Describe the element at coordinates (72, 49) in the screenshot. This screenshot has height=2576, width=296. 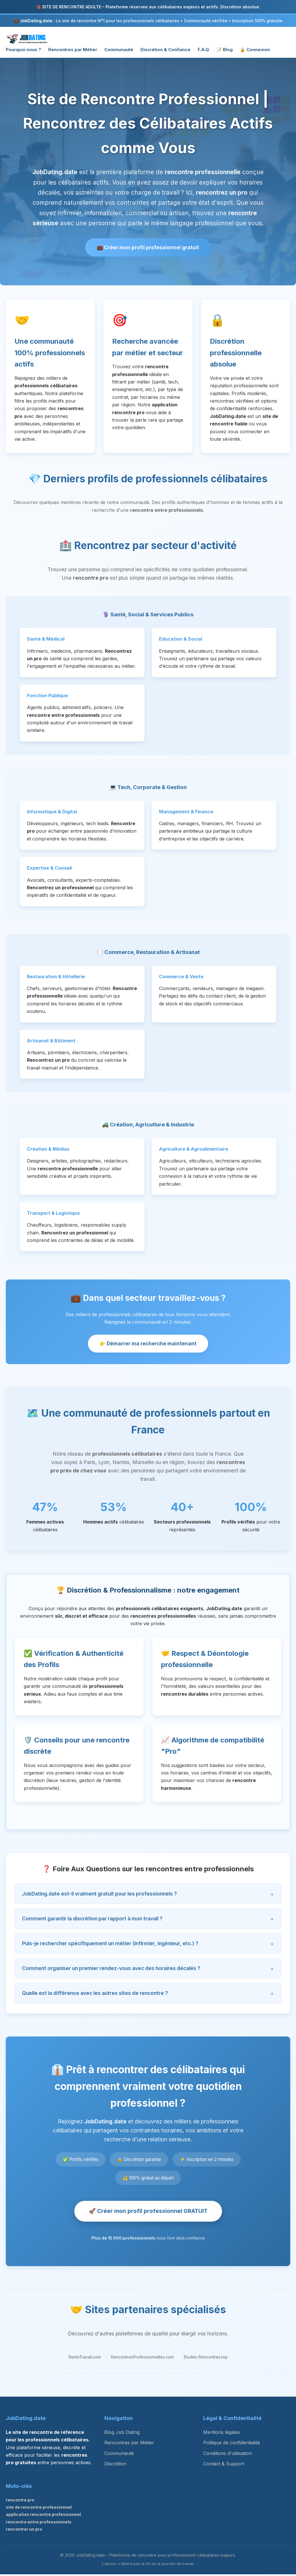
I see `Rencontres par Métier` at that location.